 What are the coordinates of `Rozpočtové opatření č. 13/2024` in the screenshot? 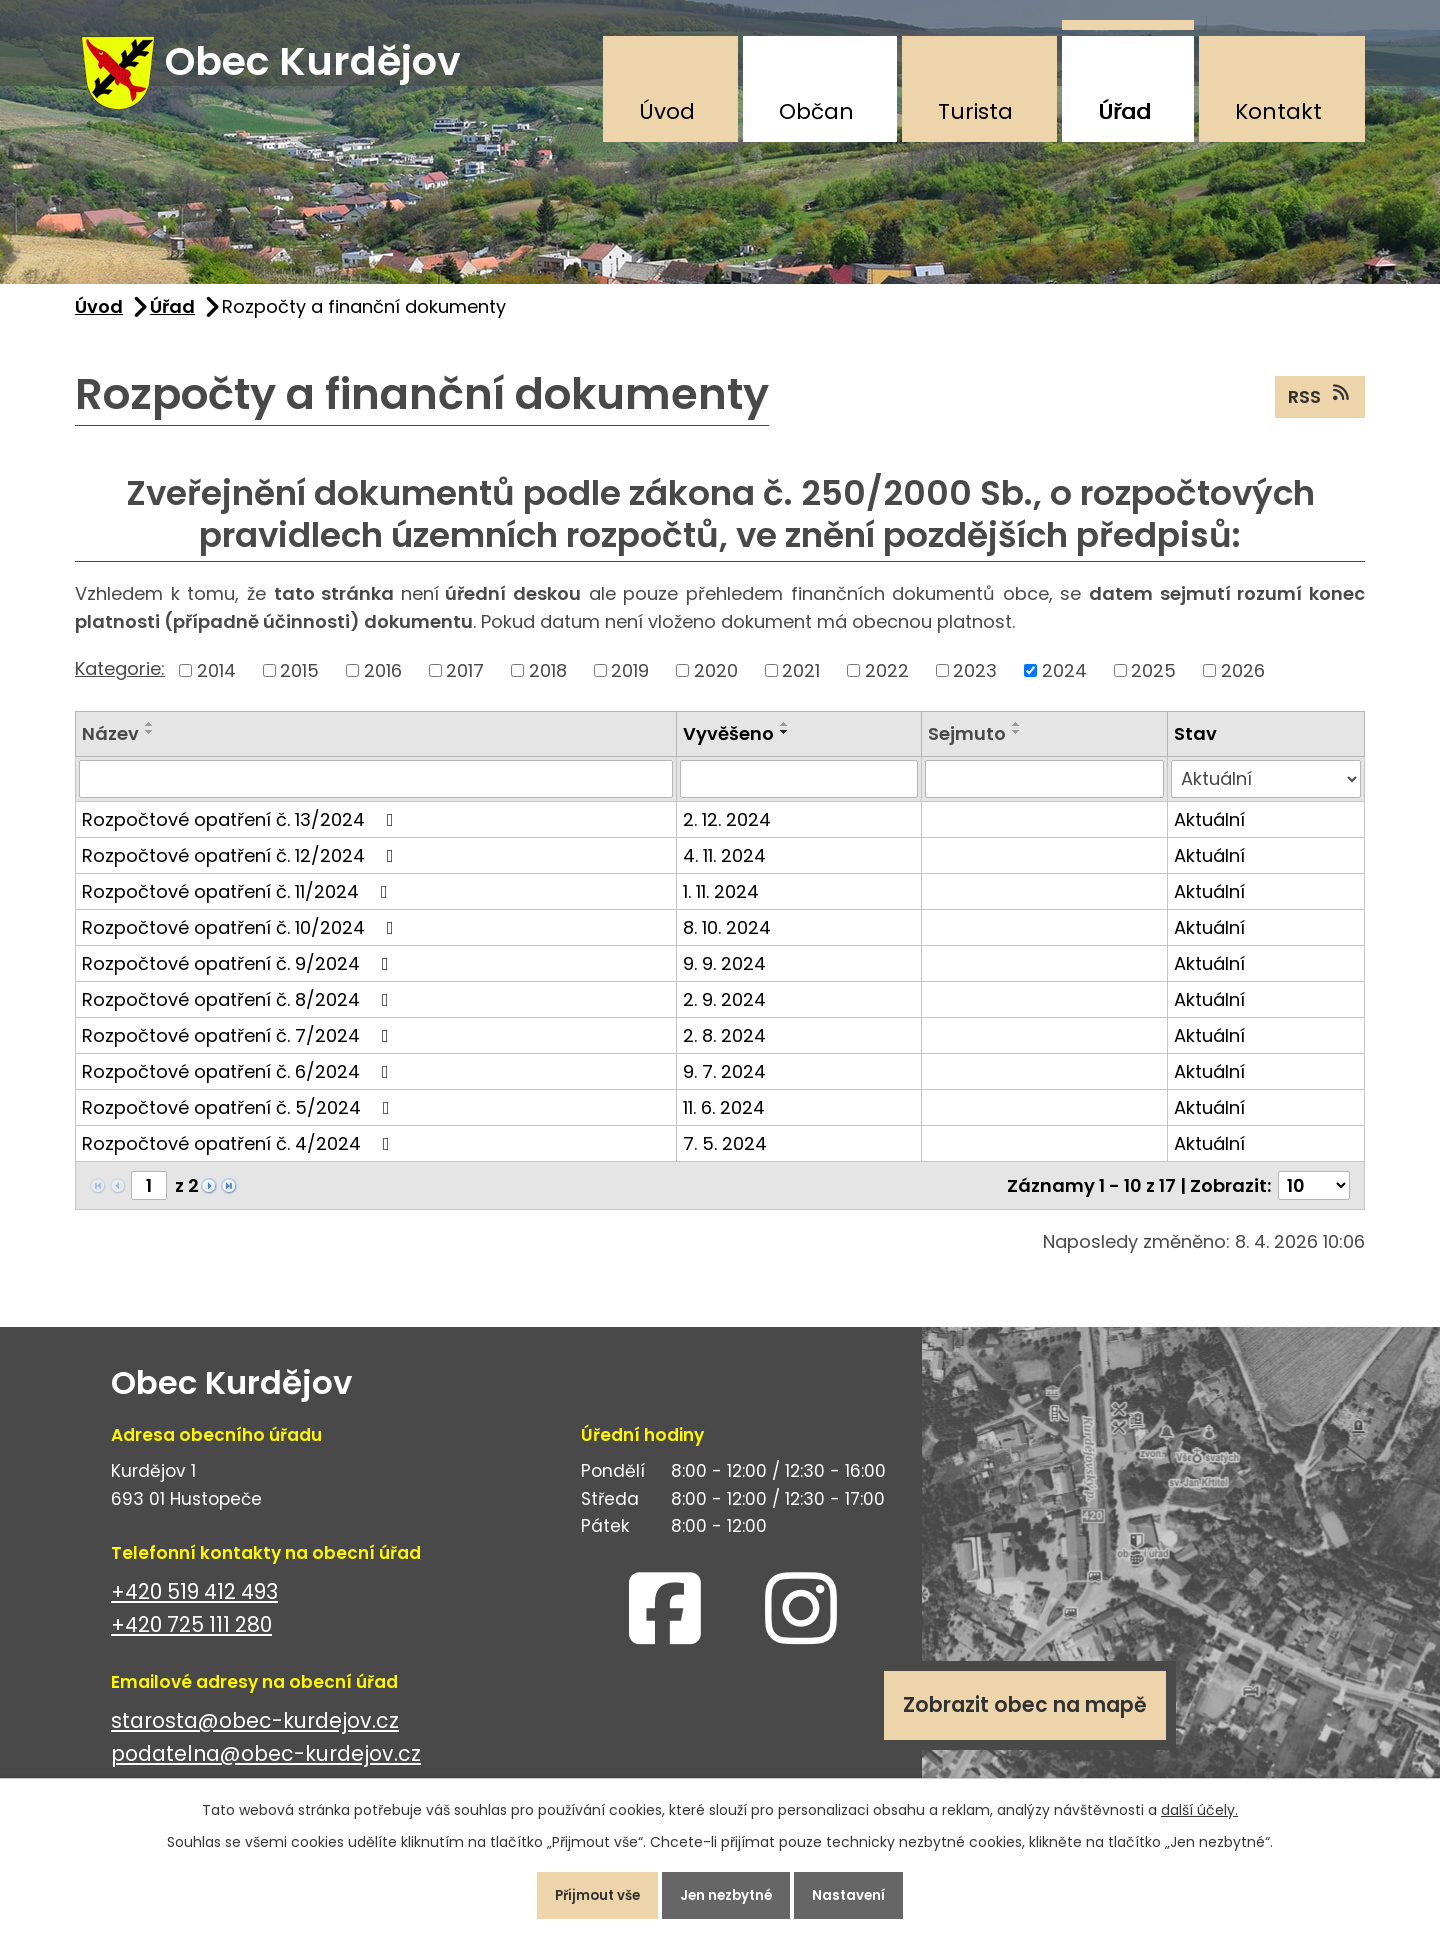 It's located at (242, 831).